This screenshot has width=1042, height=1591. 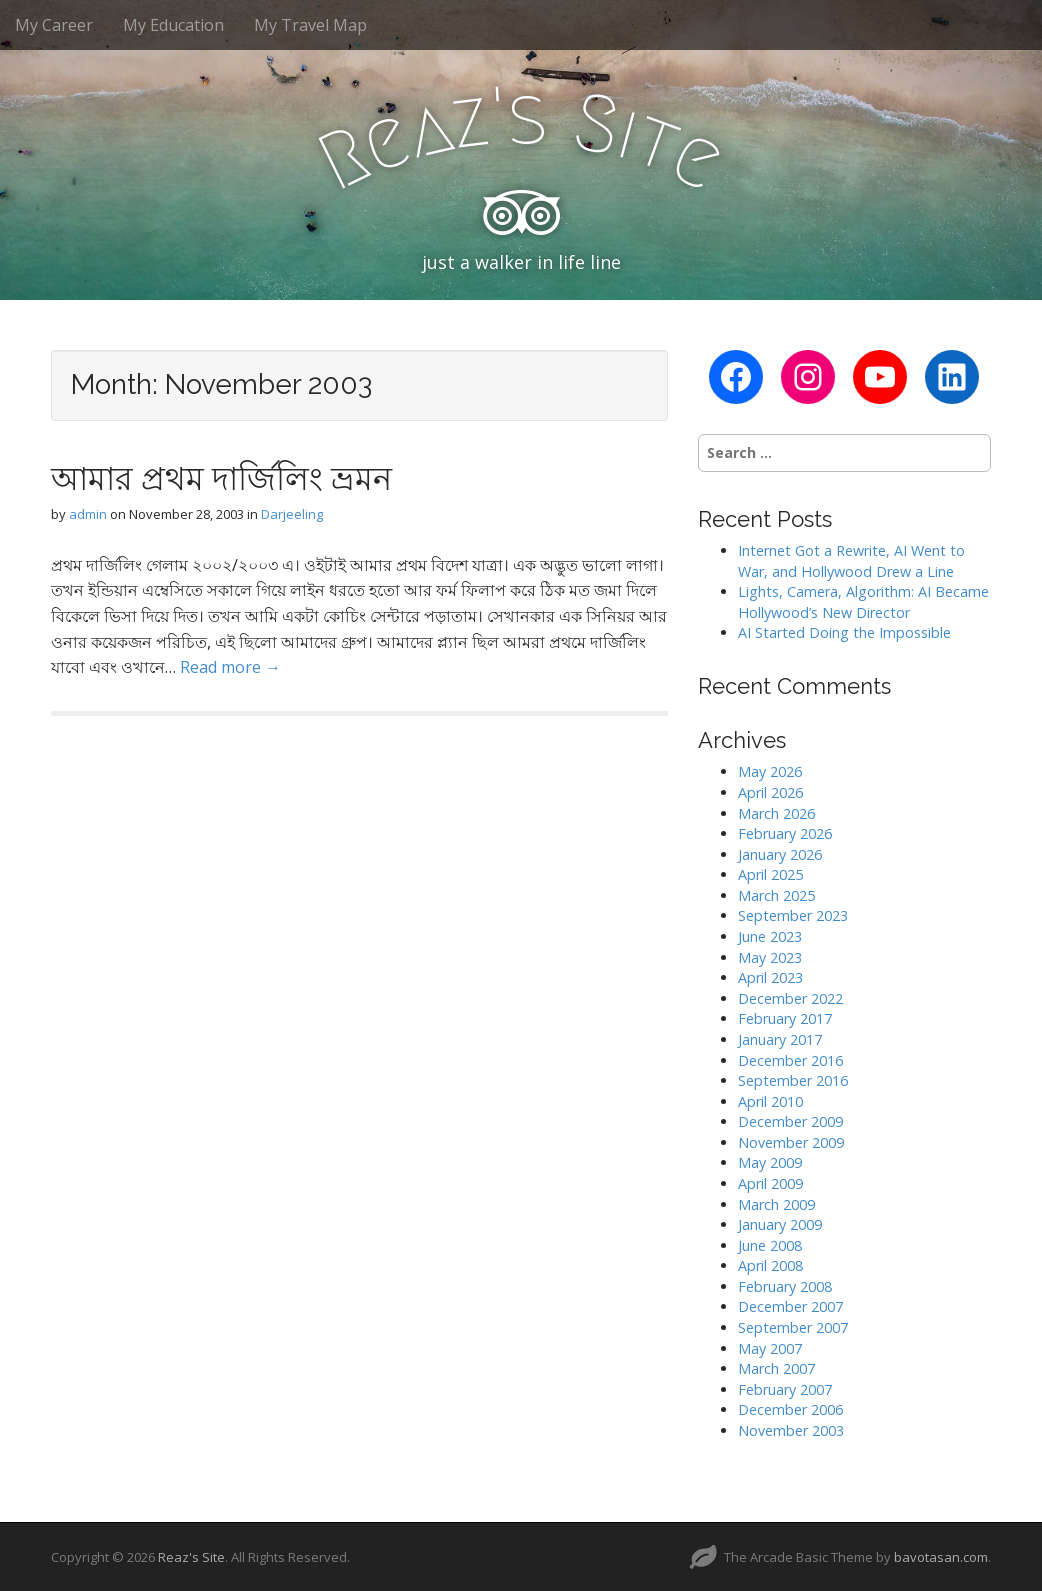 I want to click on April 2009, so click(x=770, y=1183).